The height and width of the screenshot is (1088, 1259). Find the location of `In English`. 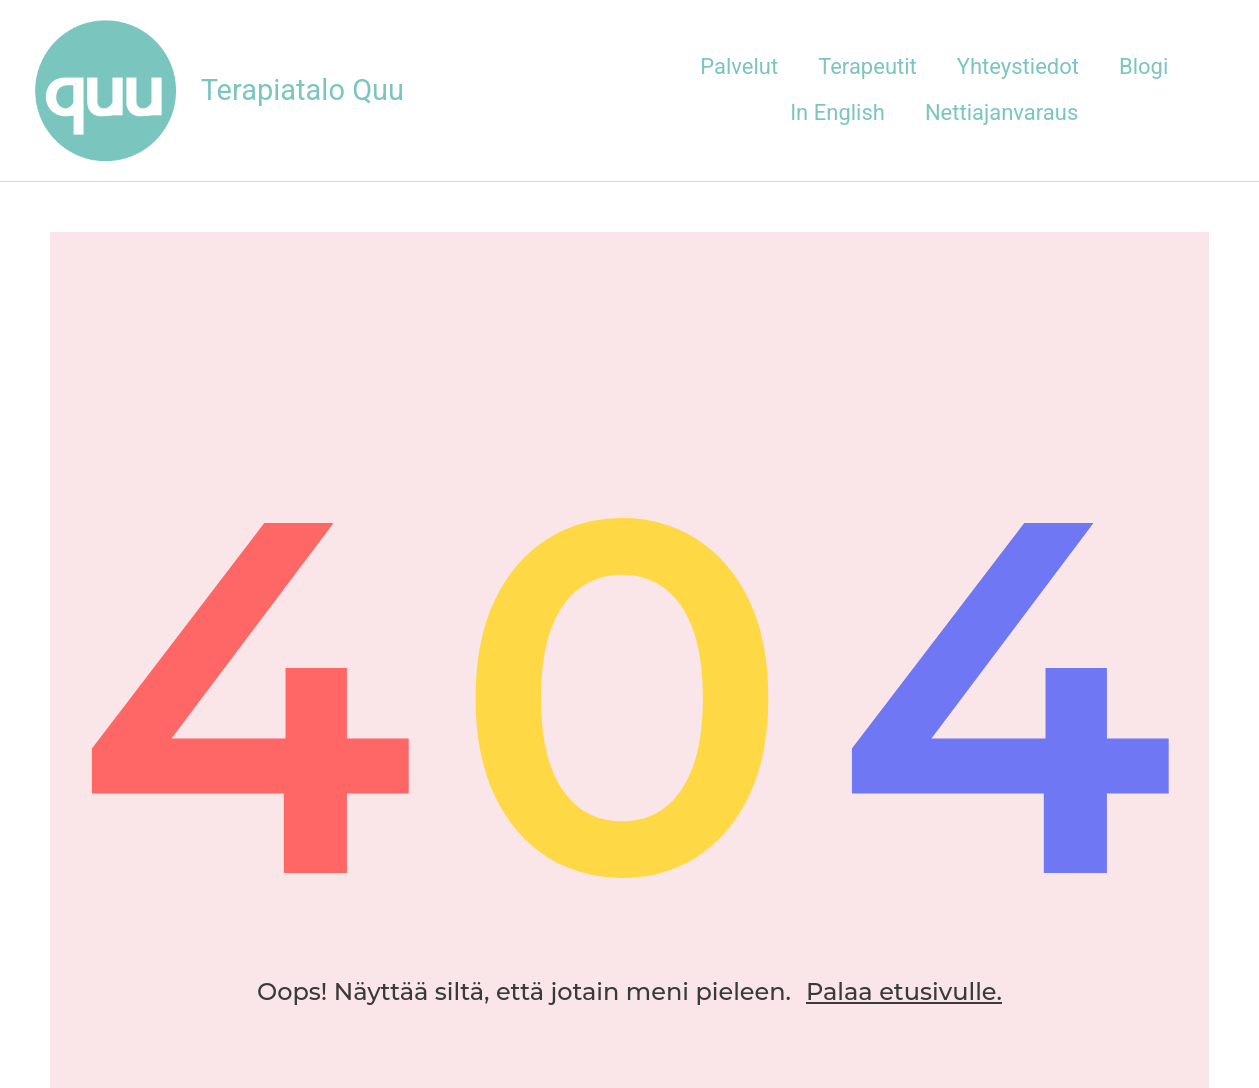

In English is located at coordinates (837, 112).